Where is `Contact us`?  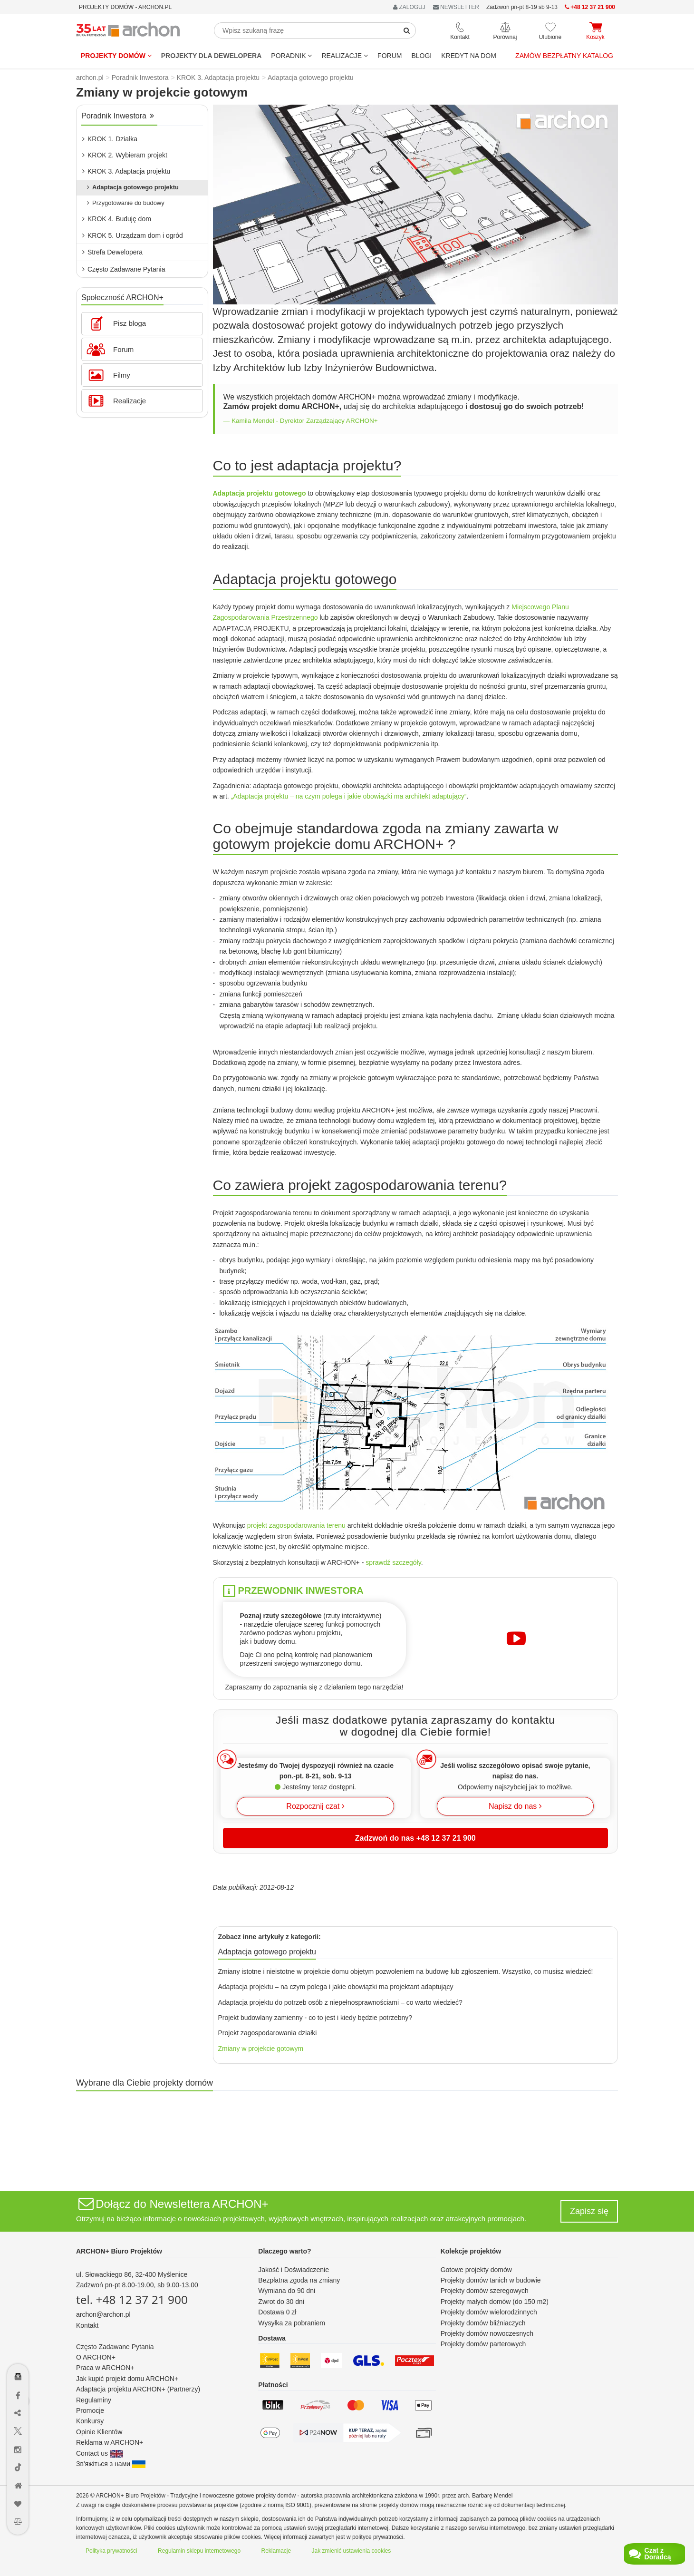
Contact us is located at coordinates (99, 2453).